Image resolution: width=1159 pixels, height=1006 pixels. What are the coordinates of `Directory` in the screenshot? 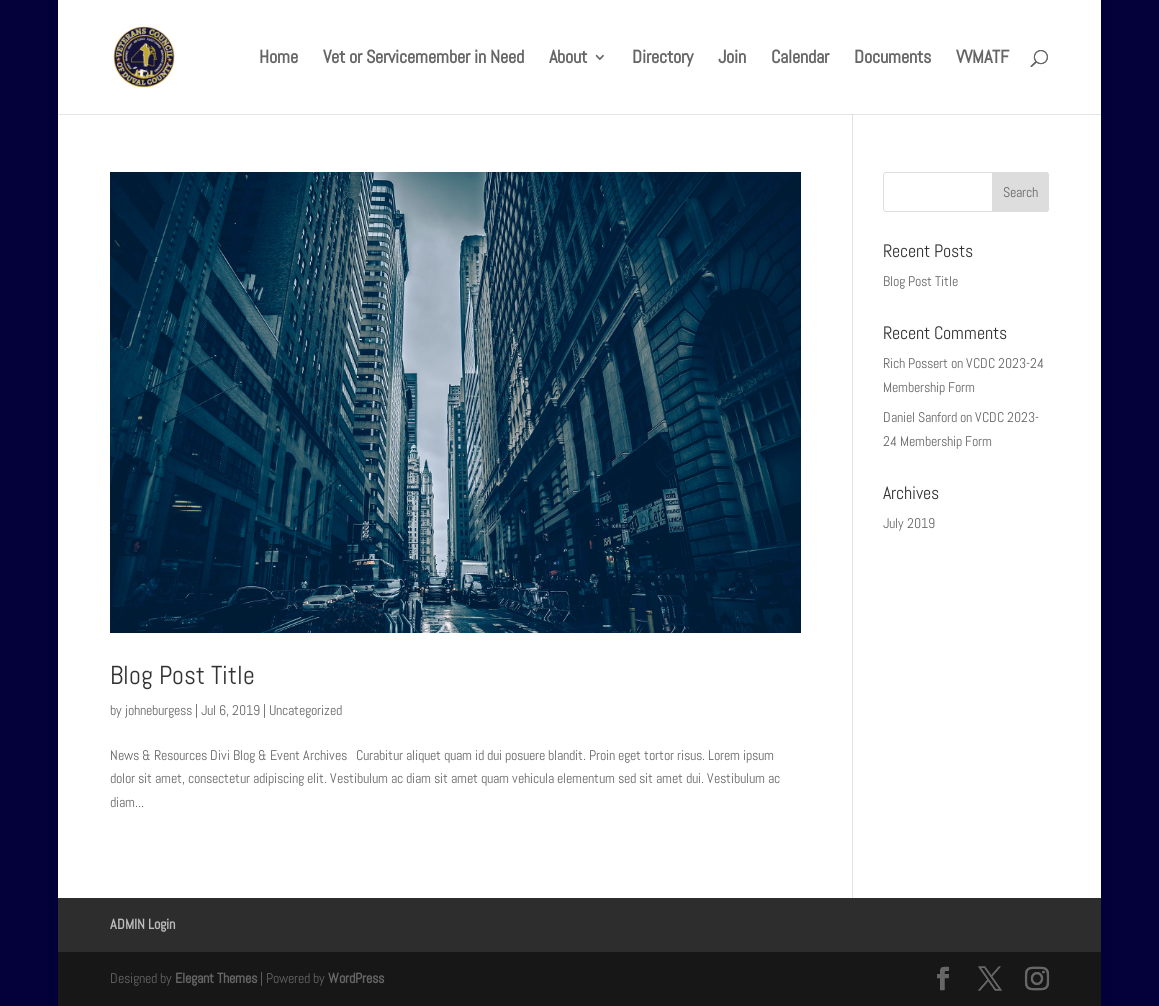 It's located at (662, 59).